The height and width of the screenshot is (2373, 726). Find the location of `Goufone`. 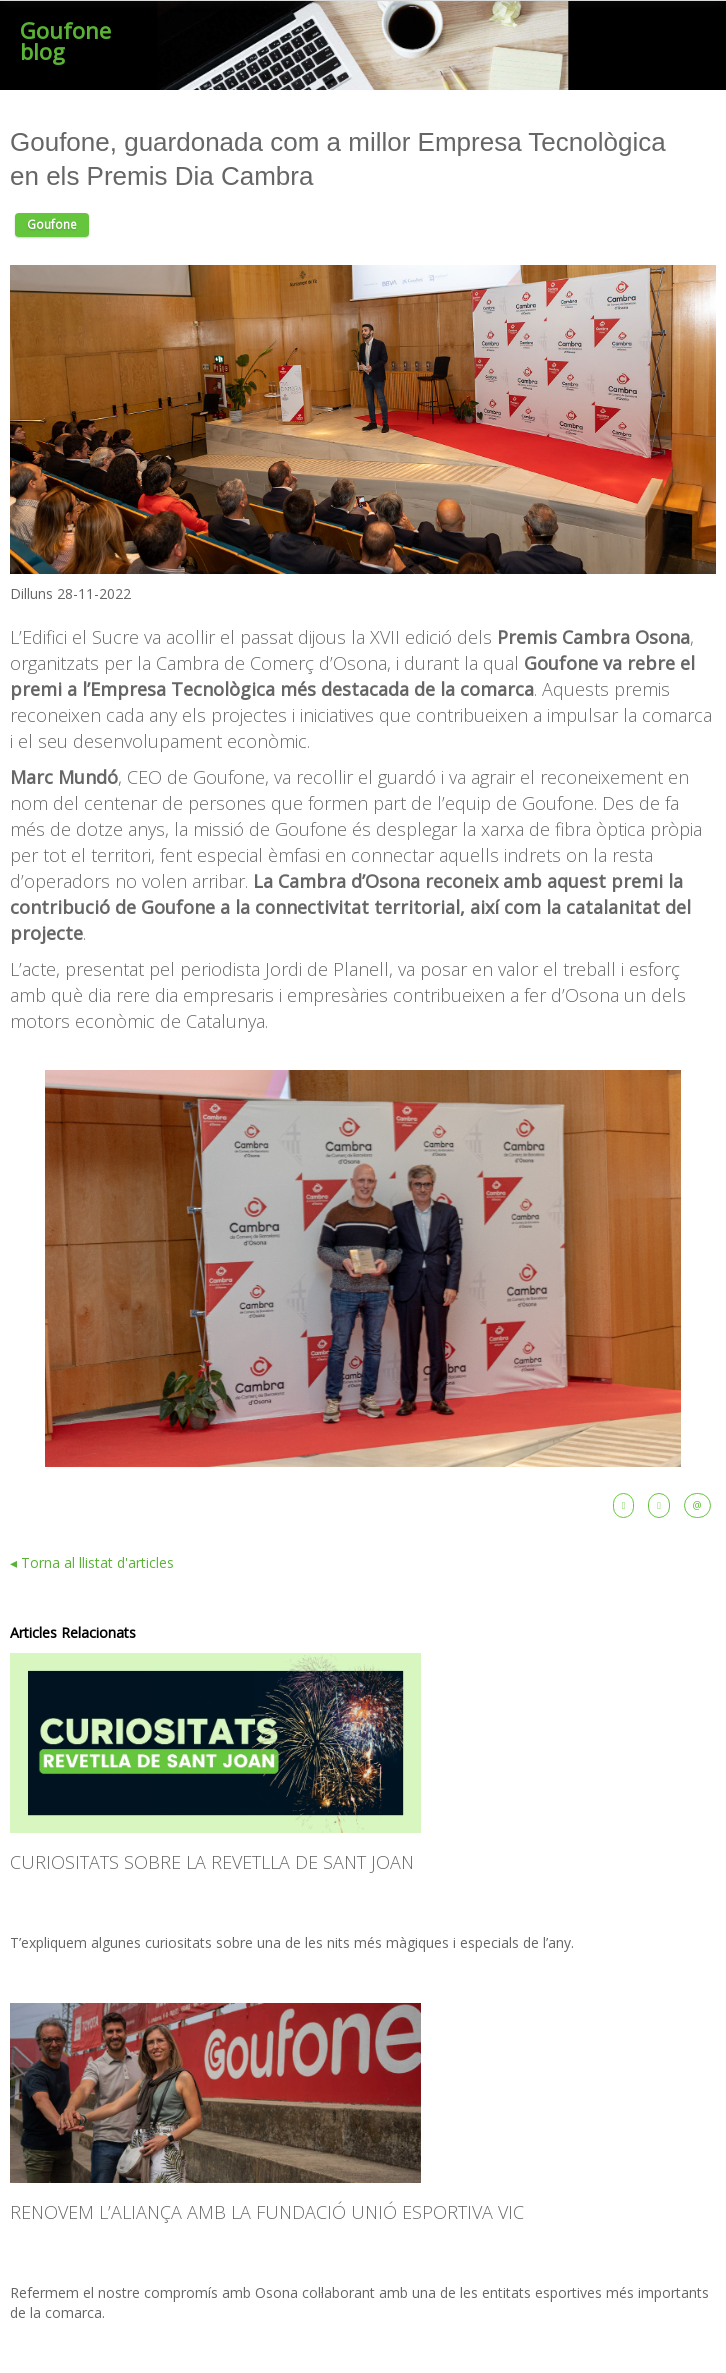

Goufone is located at coordinates (52, 224).